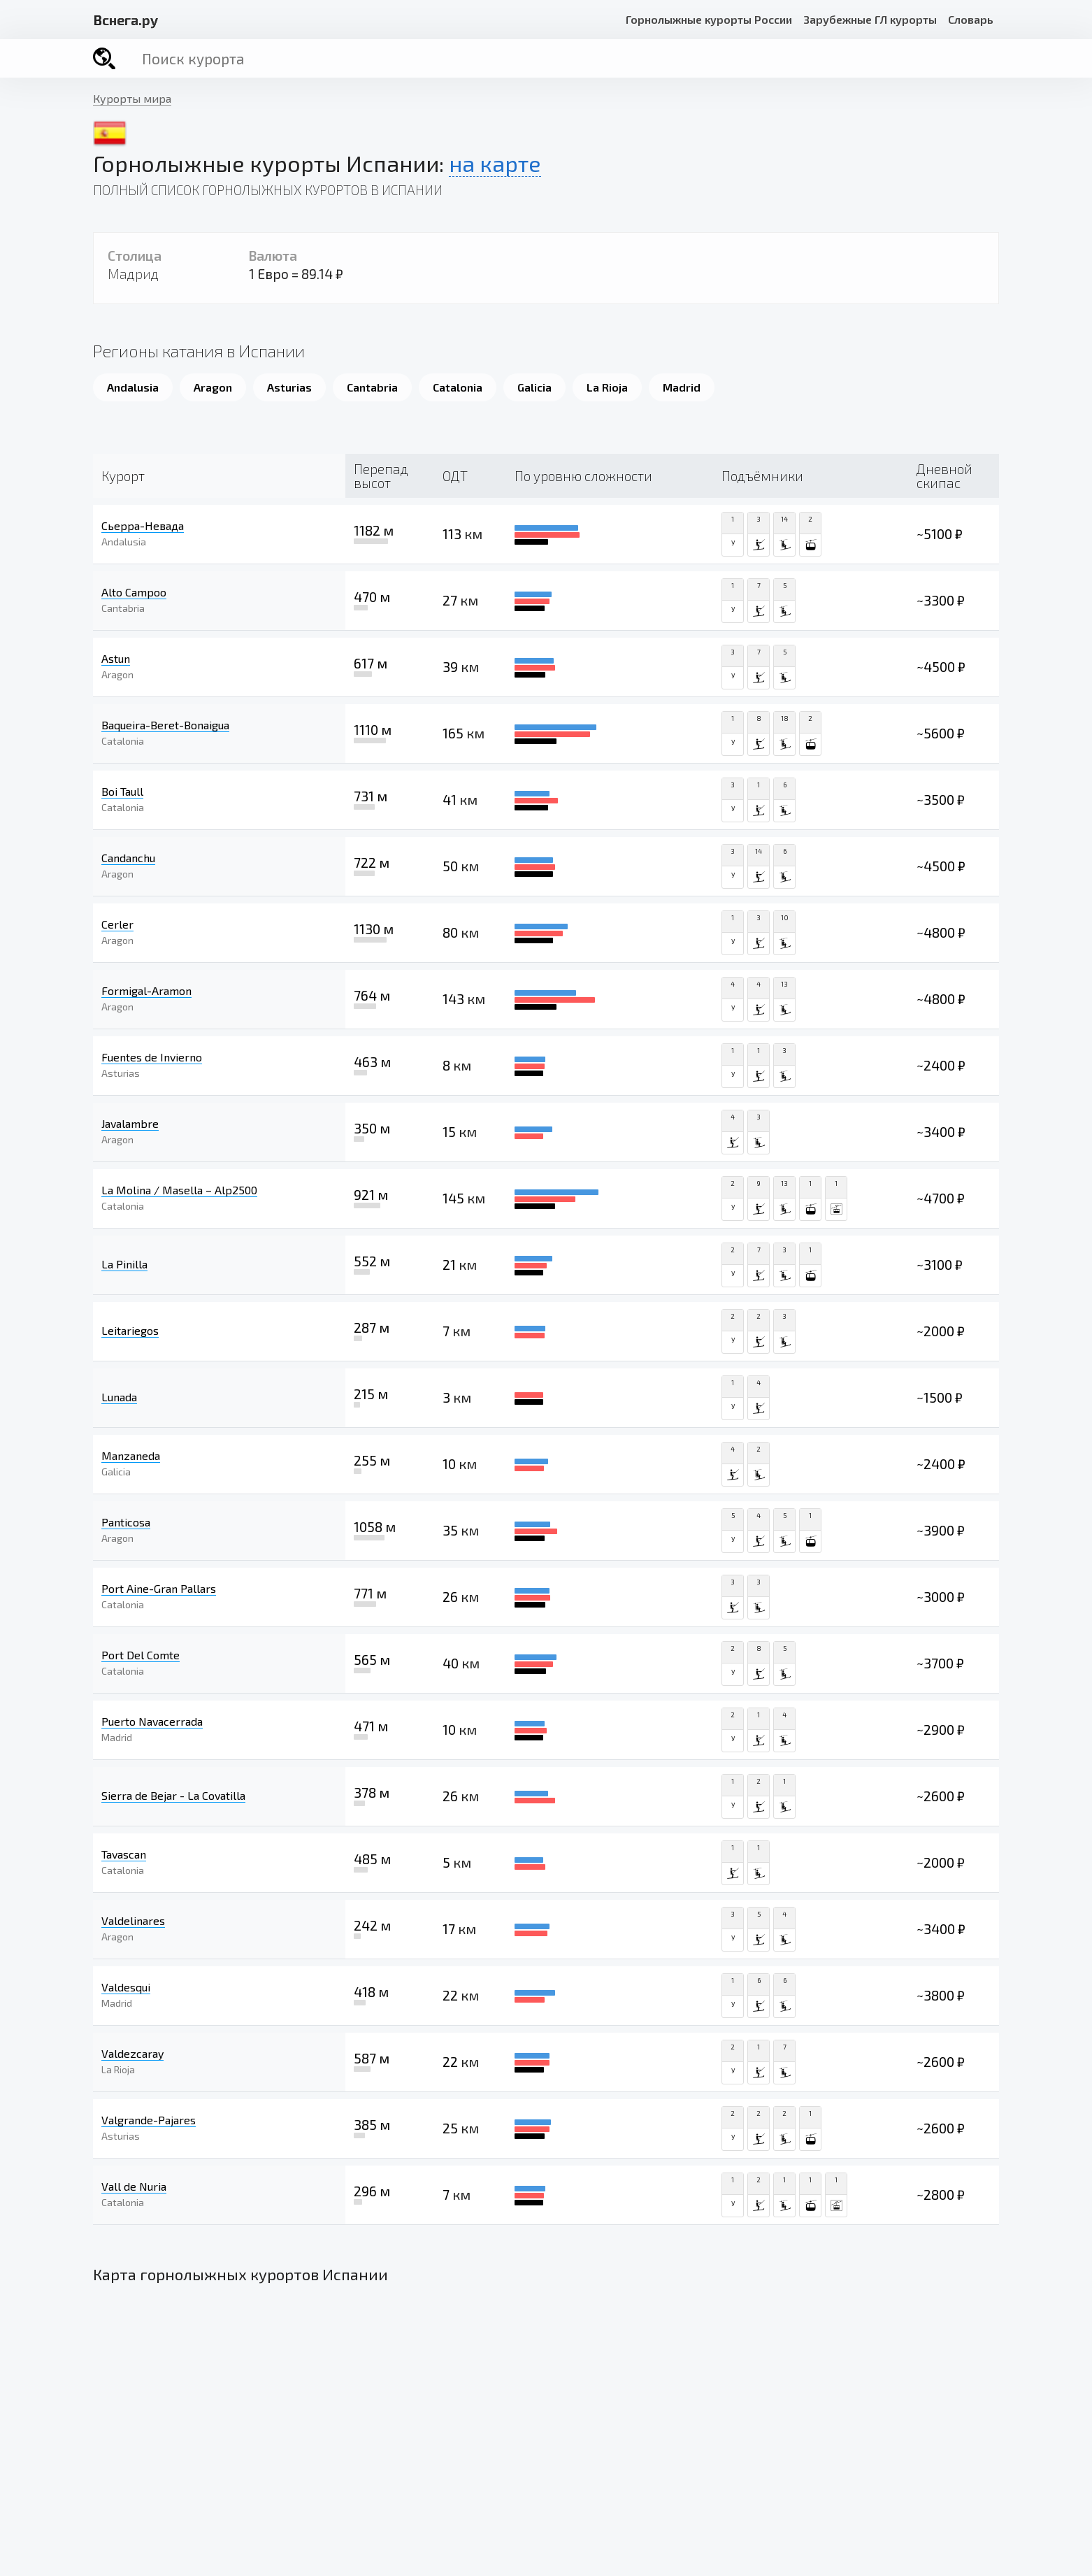 Image resolution: width=1092 pixels, height=2576 pixels. What do you see at coordinates (213, 387) in the screenshot?
I see `Aragon` at bounding box center [213, 387].